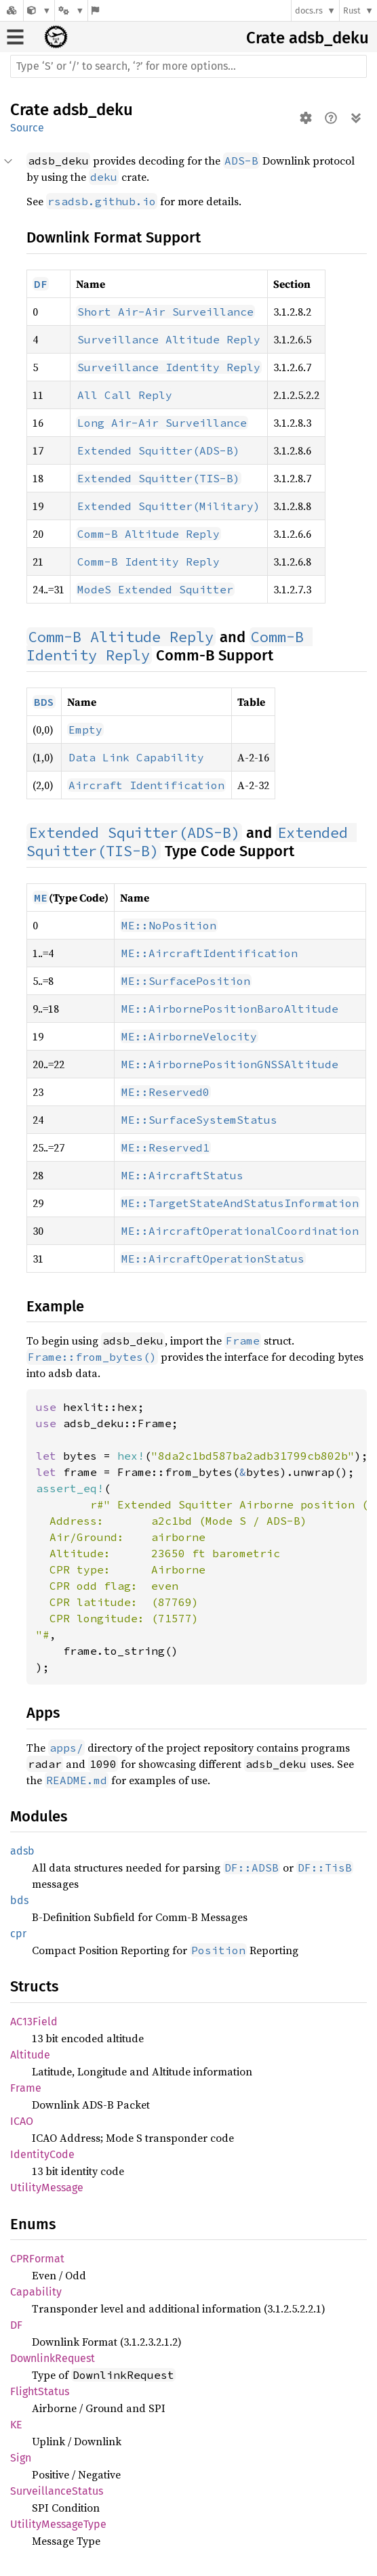  Describe the element at coordinates (36, 2291) in the screenshot. I see `Capability` at that location.